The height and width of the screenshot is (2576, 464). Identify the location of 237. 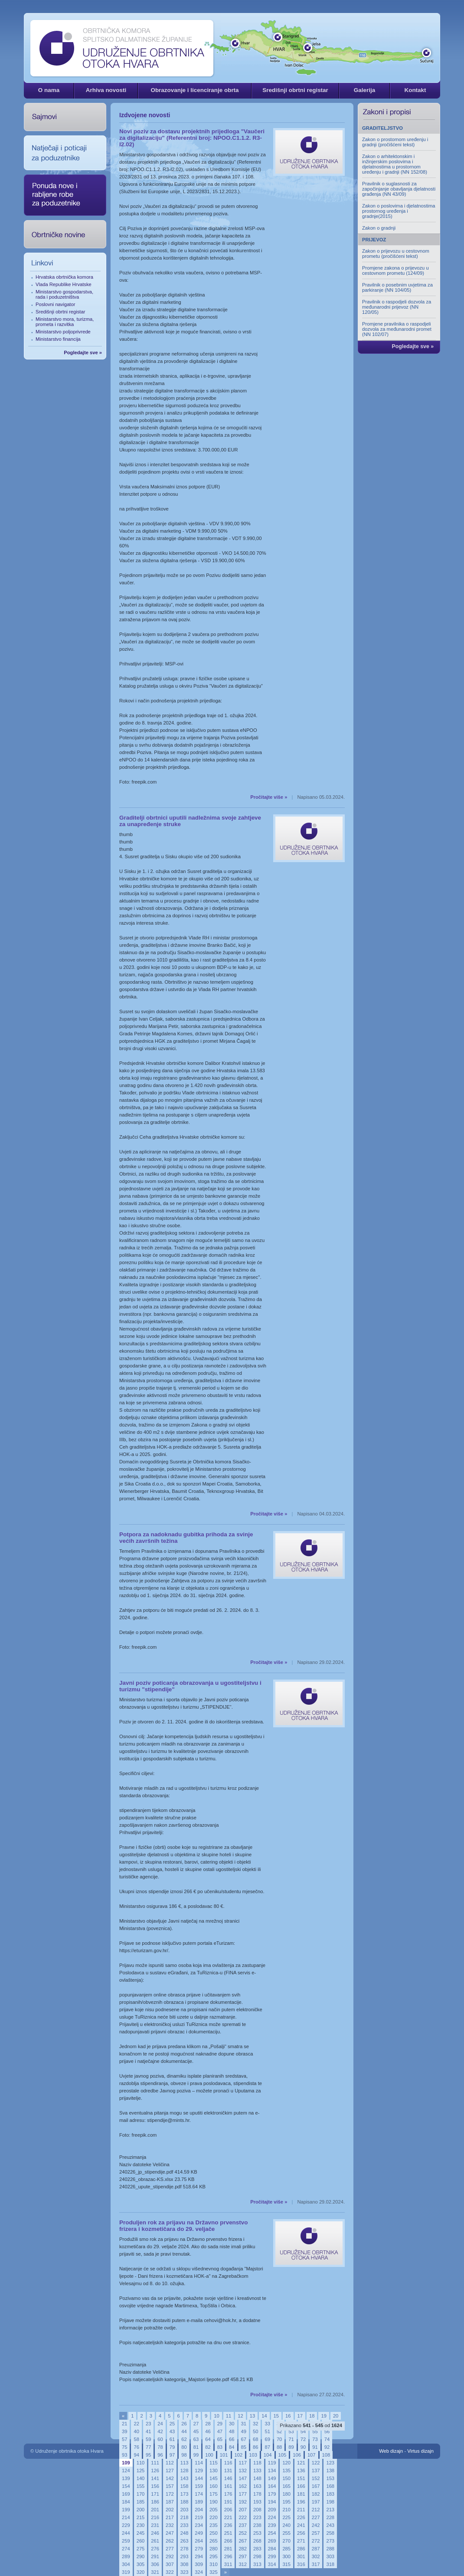
(243, 2525).